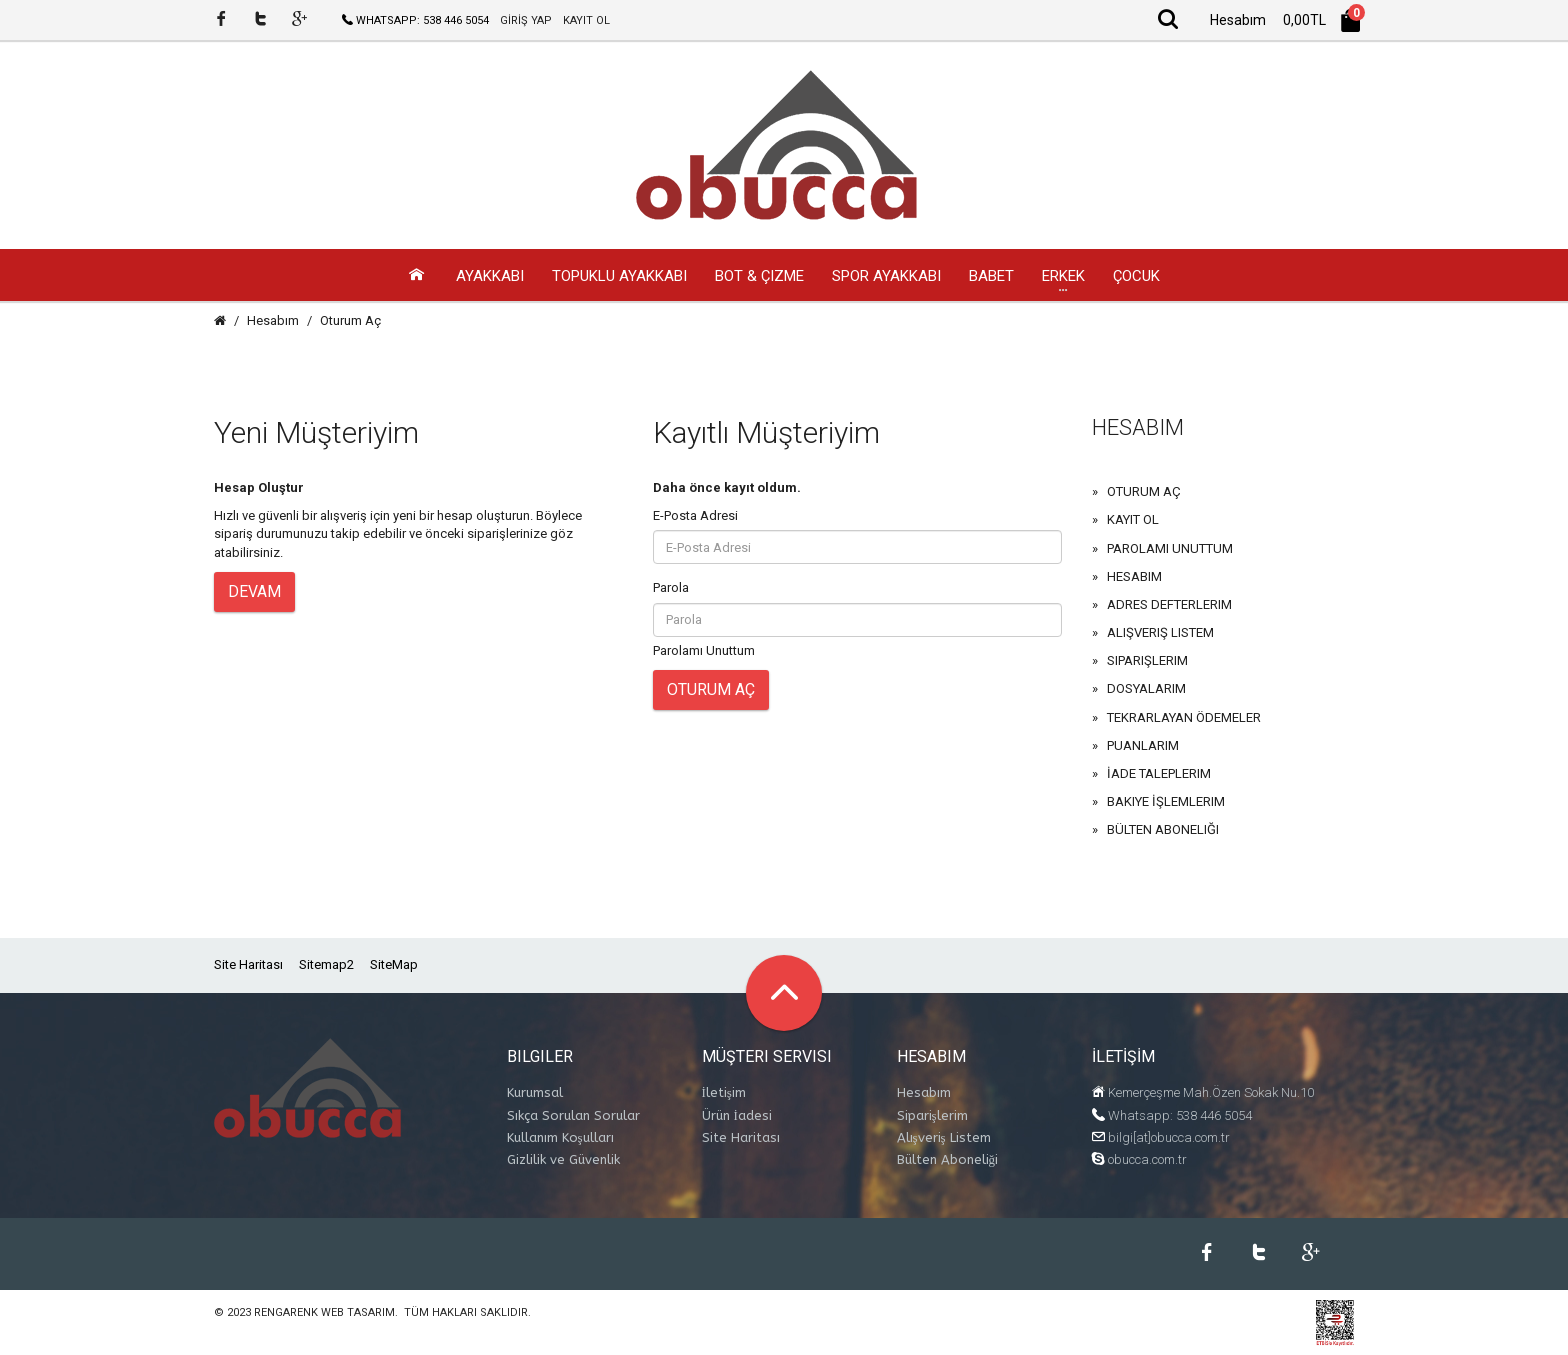 The height and width of the screenshot is (1355, 1568). I want to click on Sitemap2, so click(326, 965).